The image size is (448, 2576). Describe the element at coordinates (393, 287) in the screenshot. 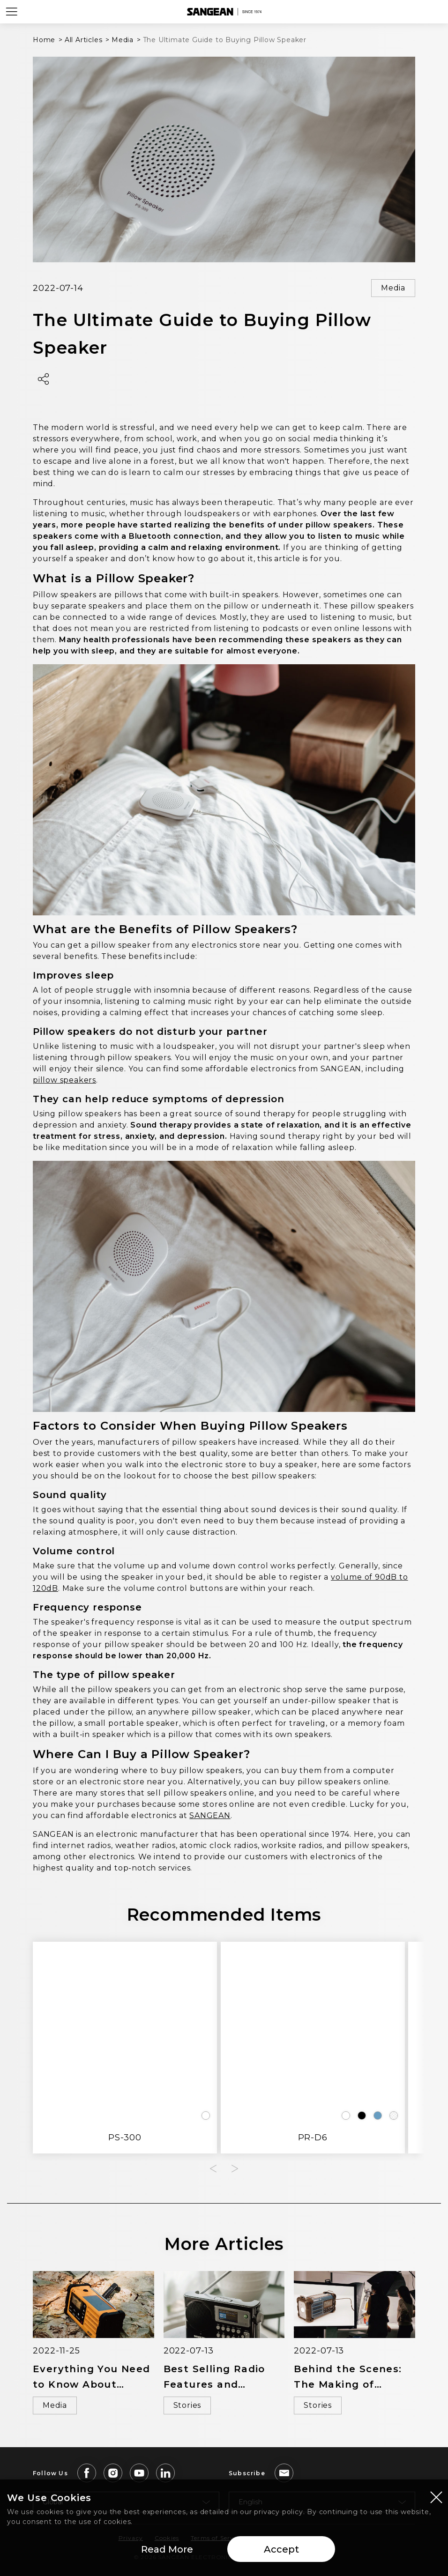

I see `Media` at that location.